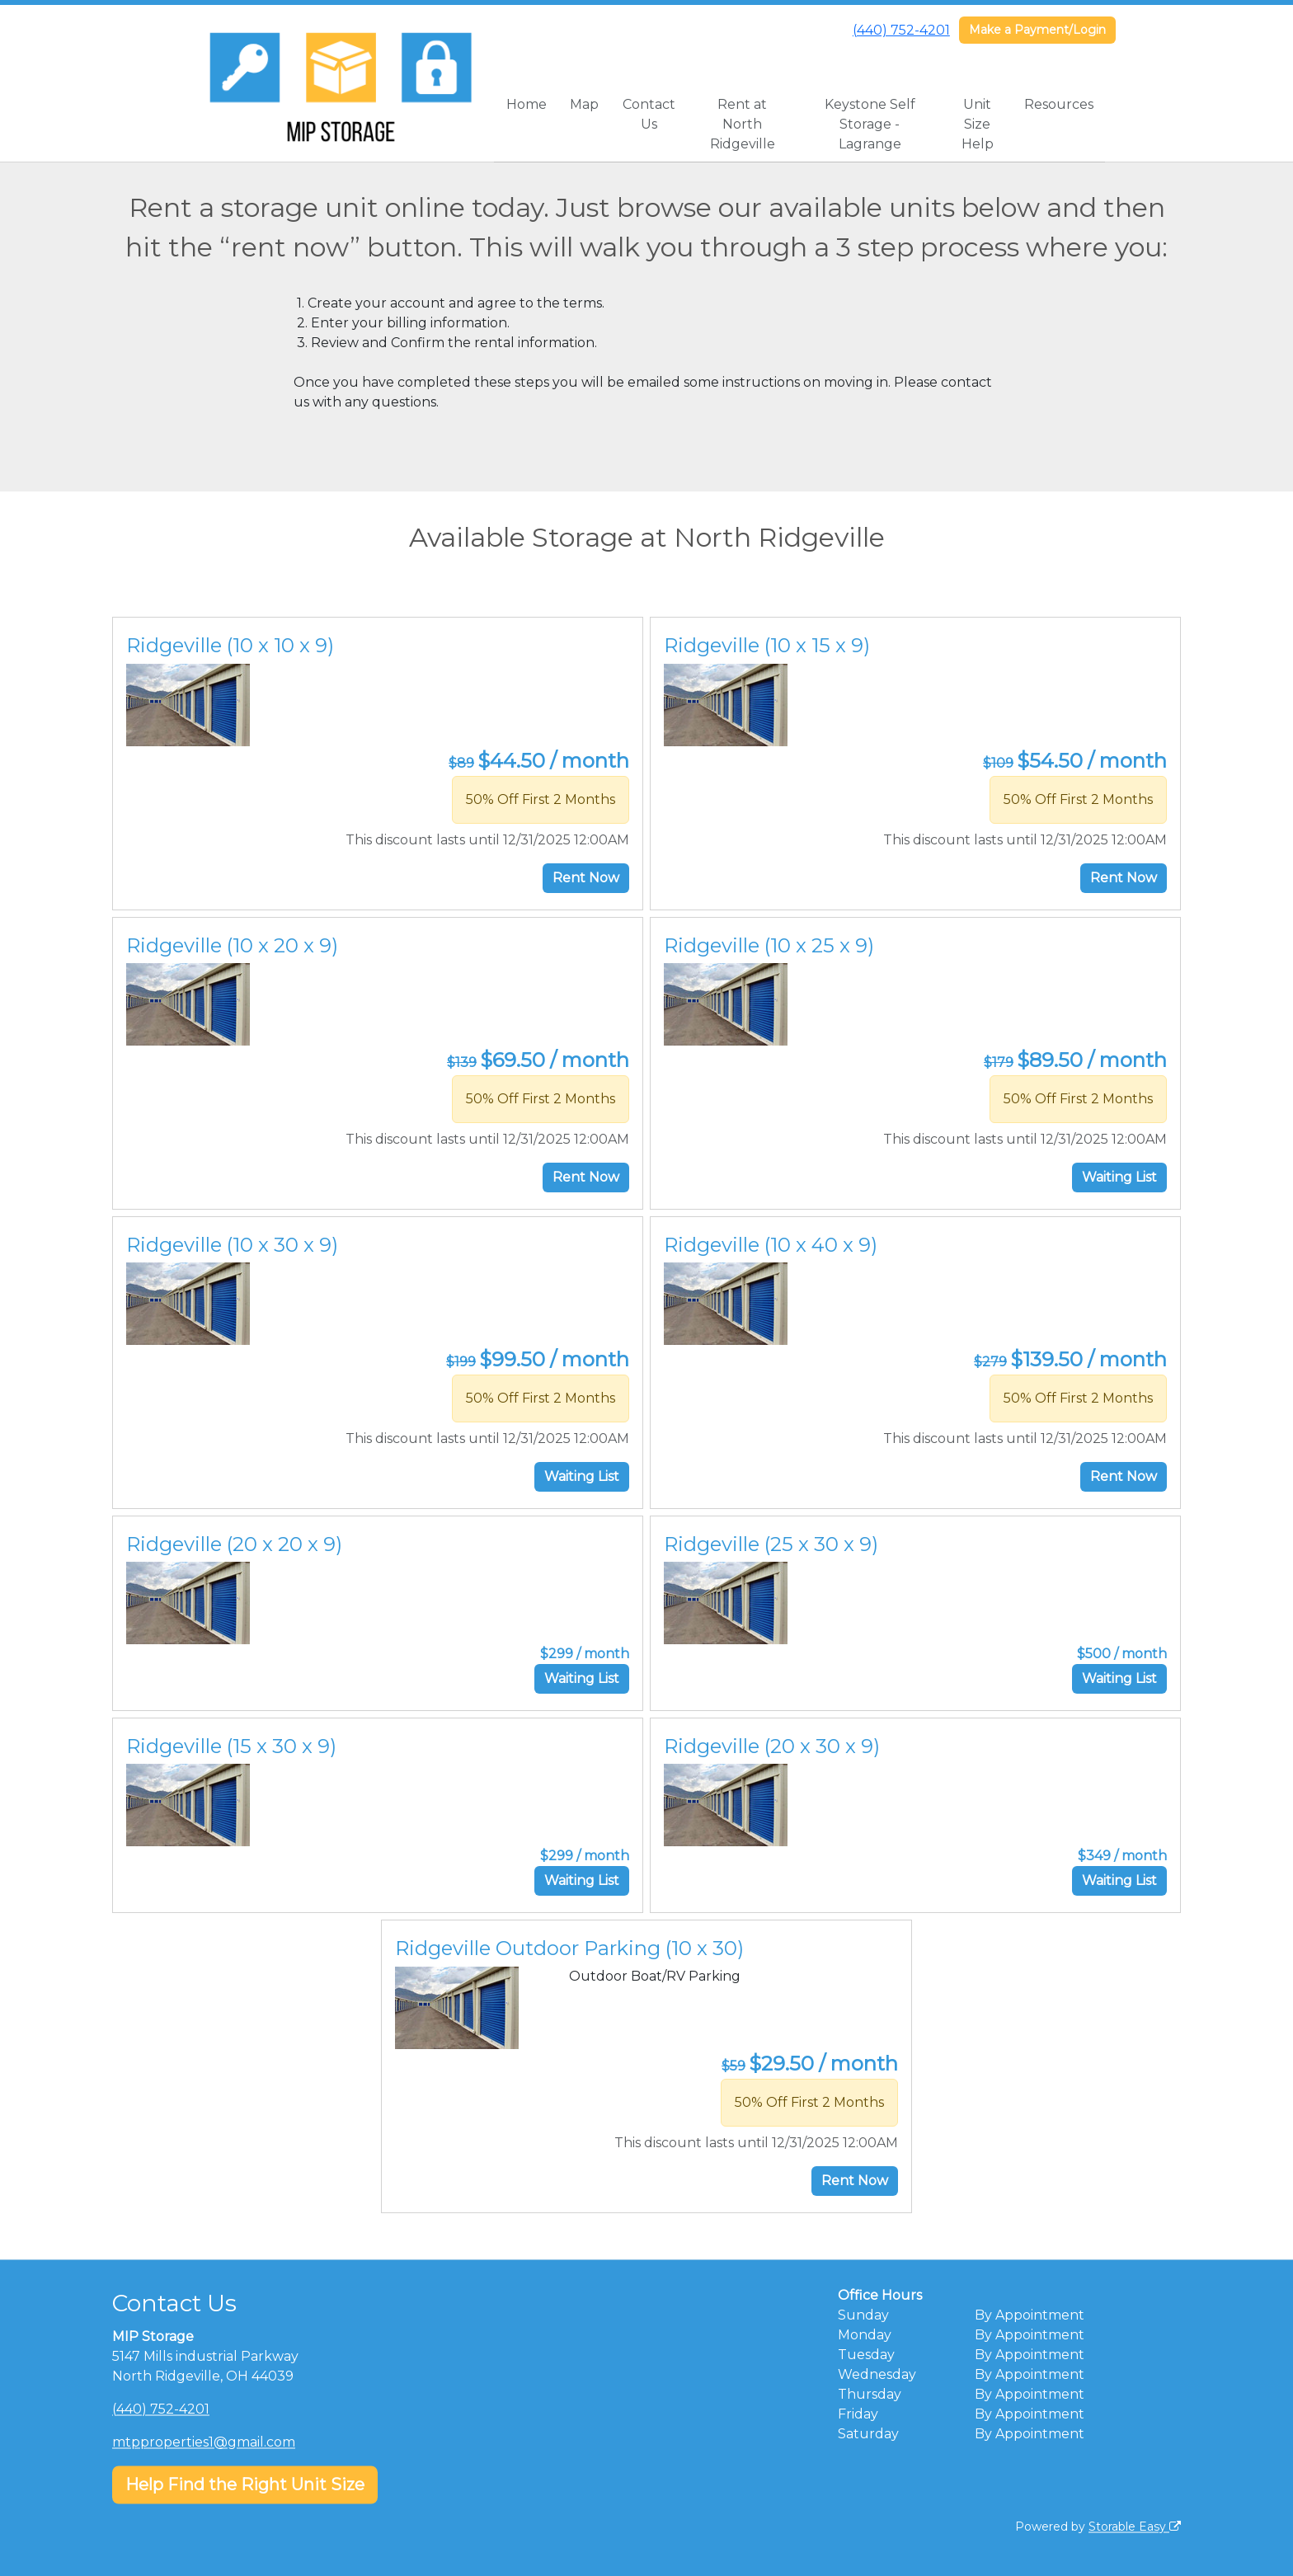 This screenshot has width=1293, height=2576. What do you see at coordinates (1134, 2526) in the screenshot?
I see `Storable Easy` at bounding box center [1134, 2526].